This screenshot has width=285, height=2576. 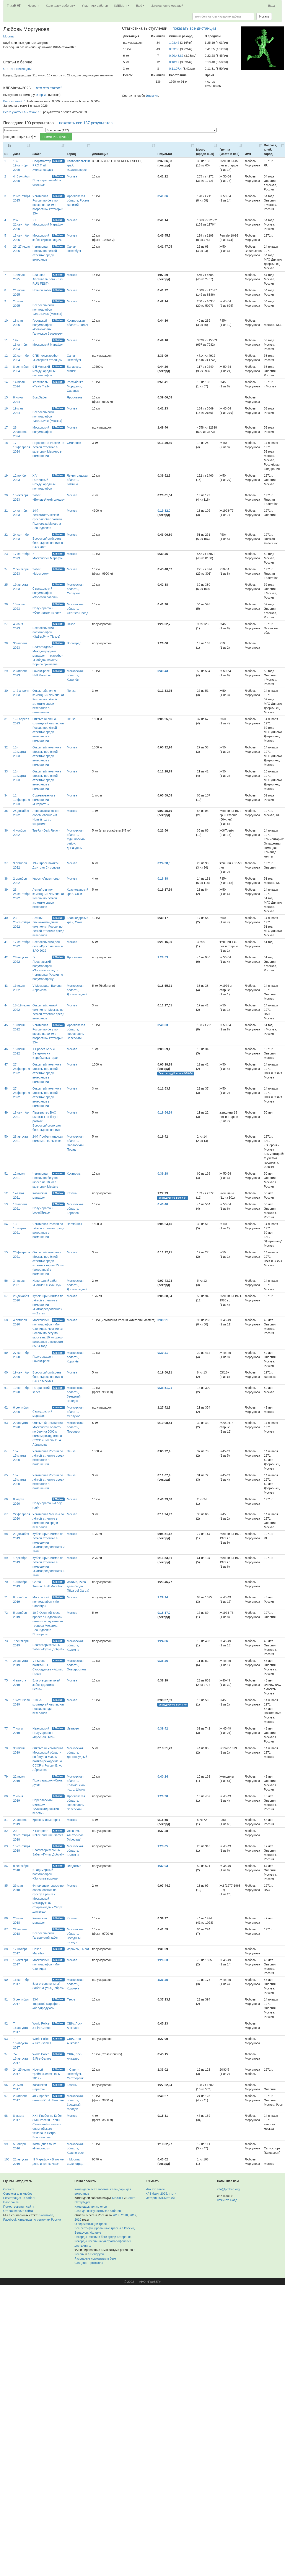 I want to click on Большой Фестиваль Бега «BIG RUN FEST», so click(x=48, y=279).